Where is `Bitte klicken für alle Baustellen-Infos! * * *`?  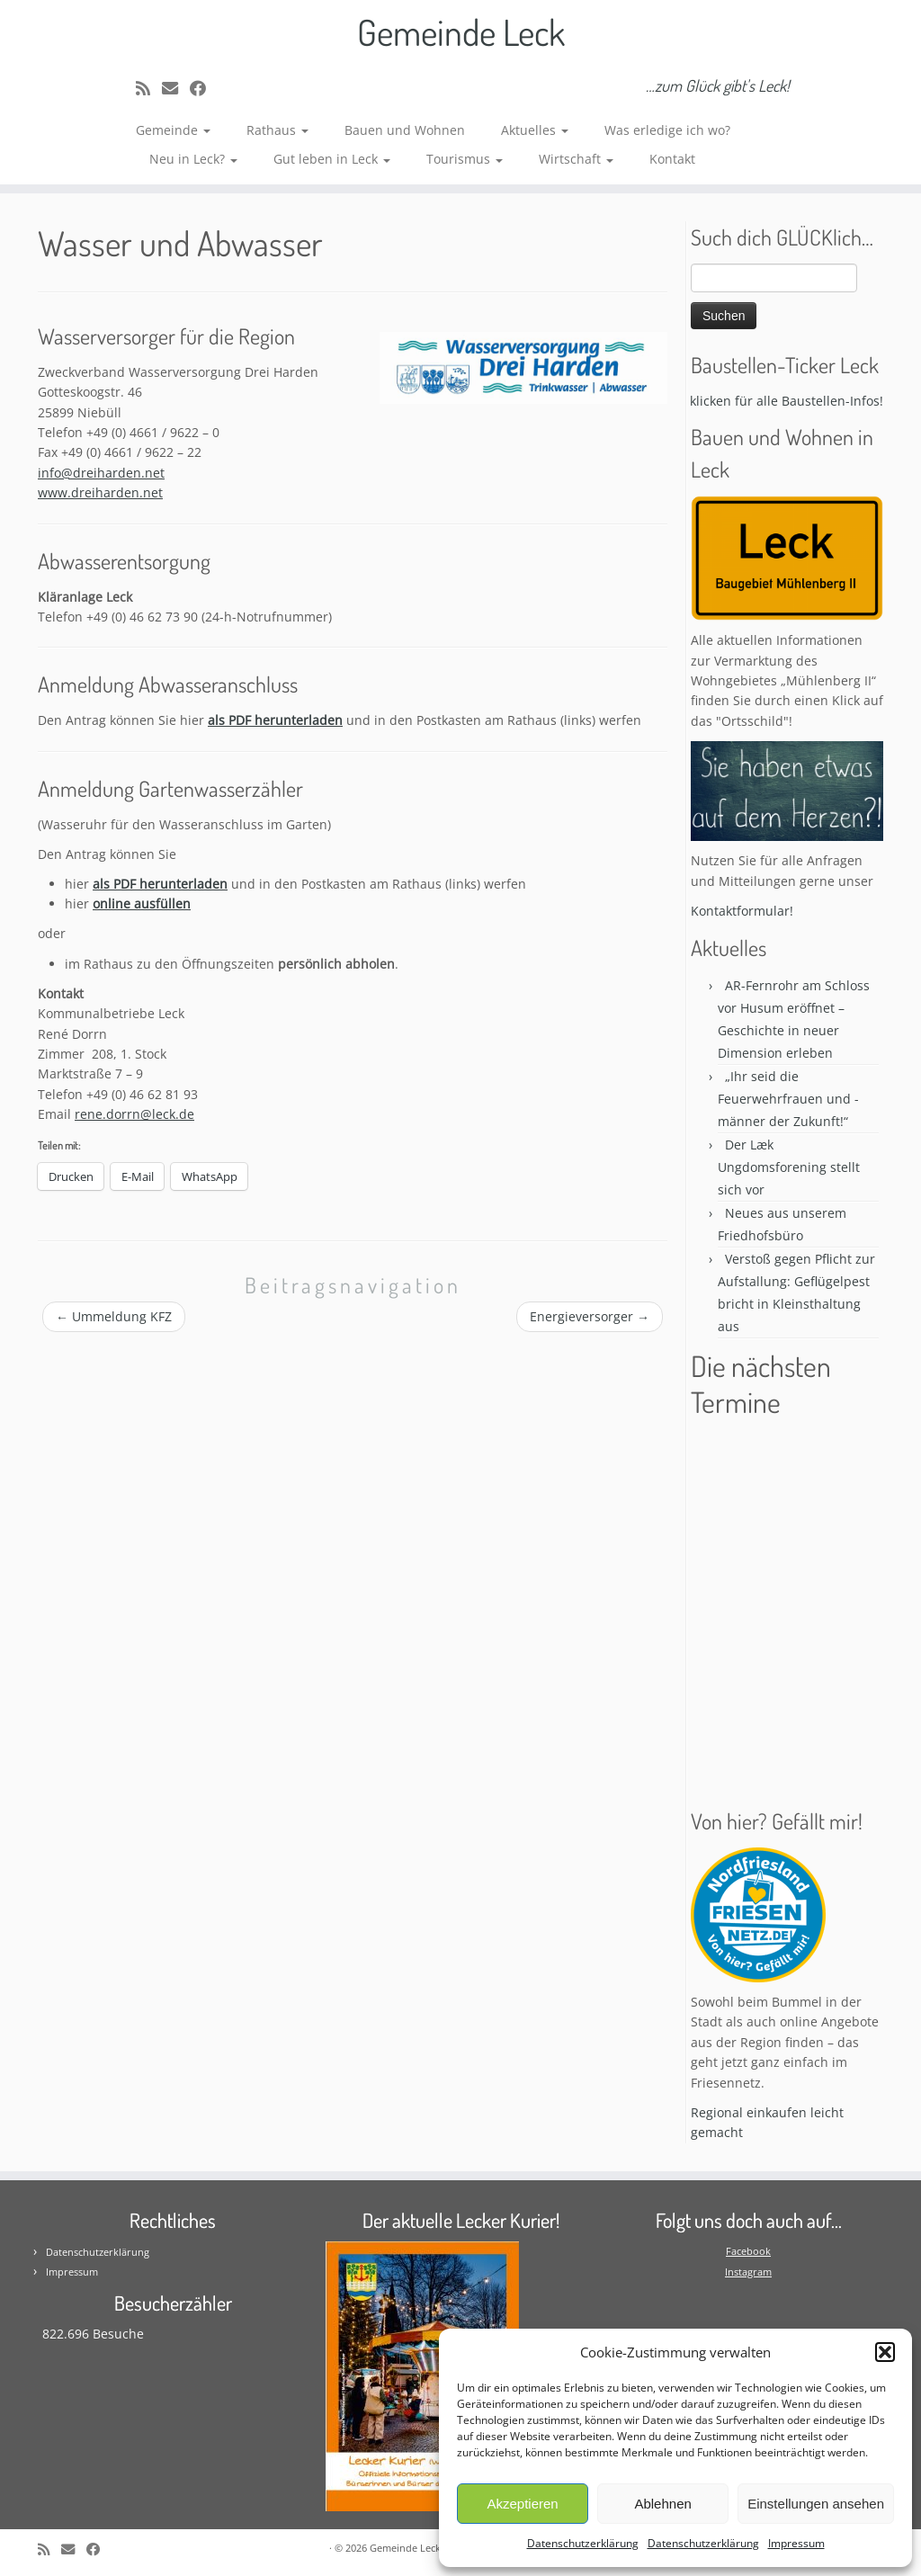
Bitte klicken für alle Baustellen-Infos! * * * is located at coordinates (792, 400).